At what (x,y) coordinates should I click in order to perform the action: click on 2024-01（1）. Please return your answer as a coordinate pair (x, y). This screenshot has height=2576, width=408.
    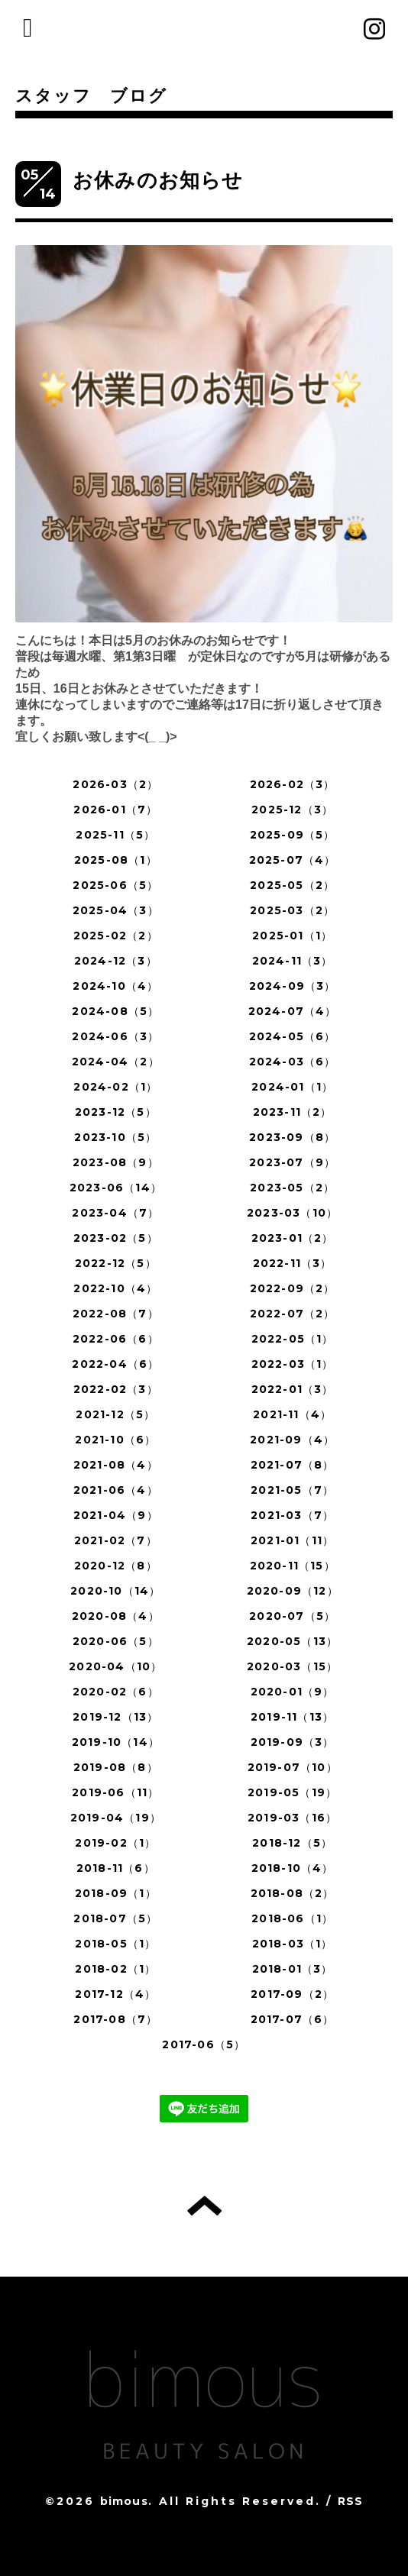
    Looking at the image, I should click on (292, 1087).